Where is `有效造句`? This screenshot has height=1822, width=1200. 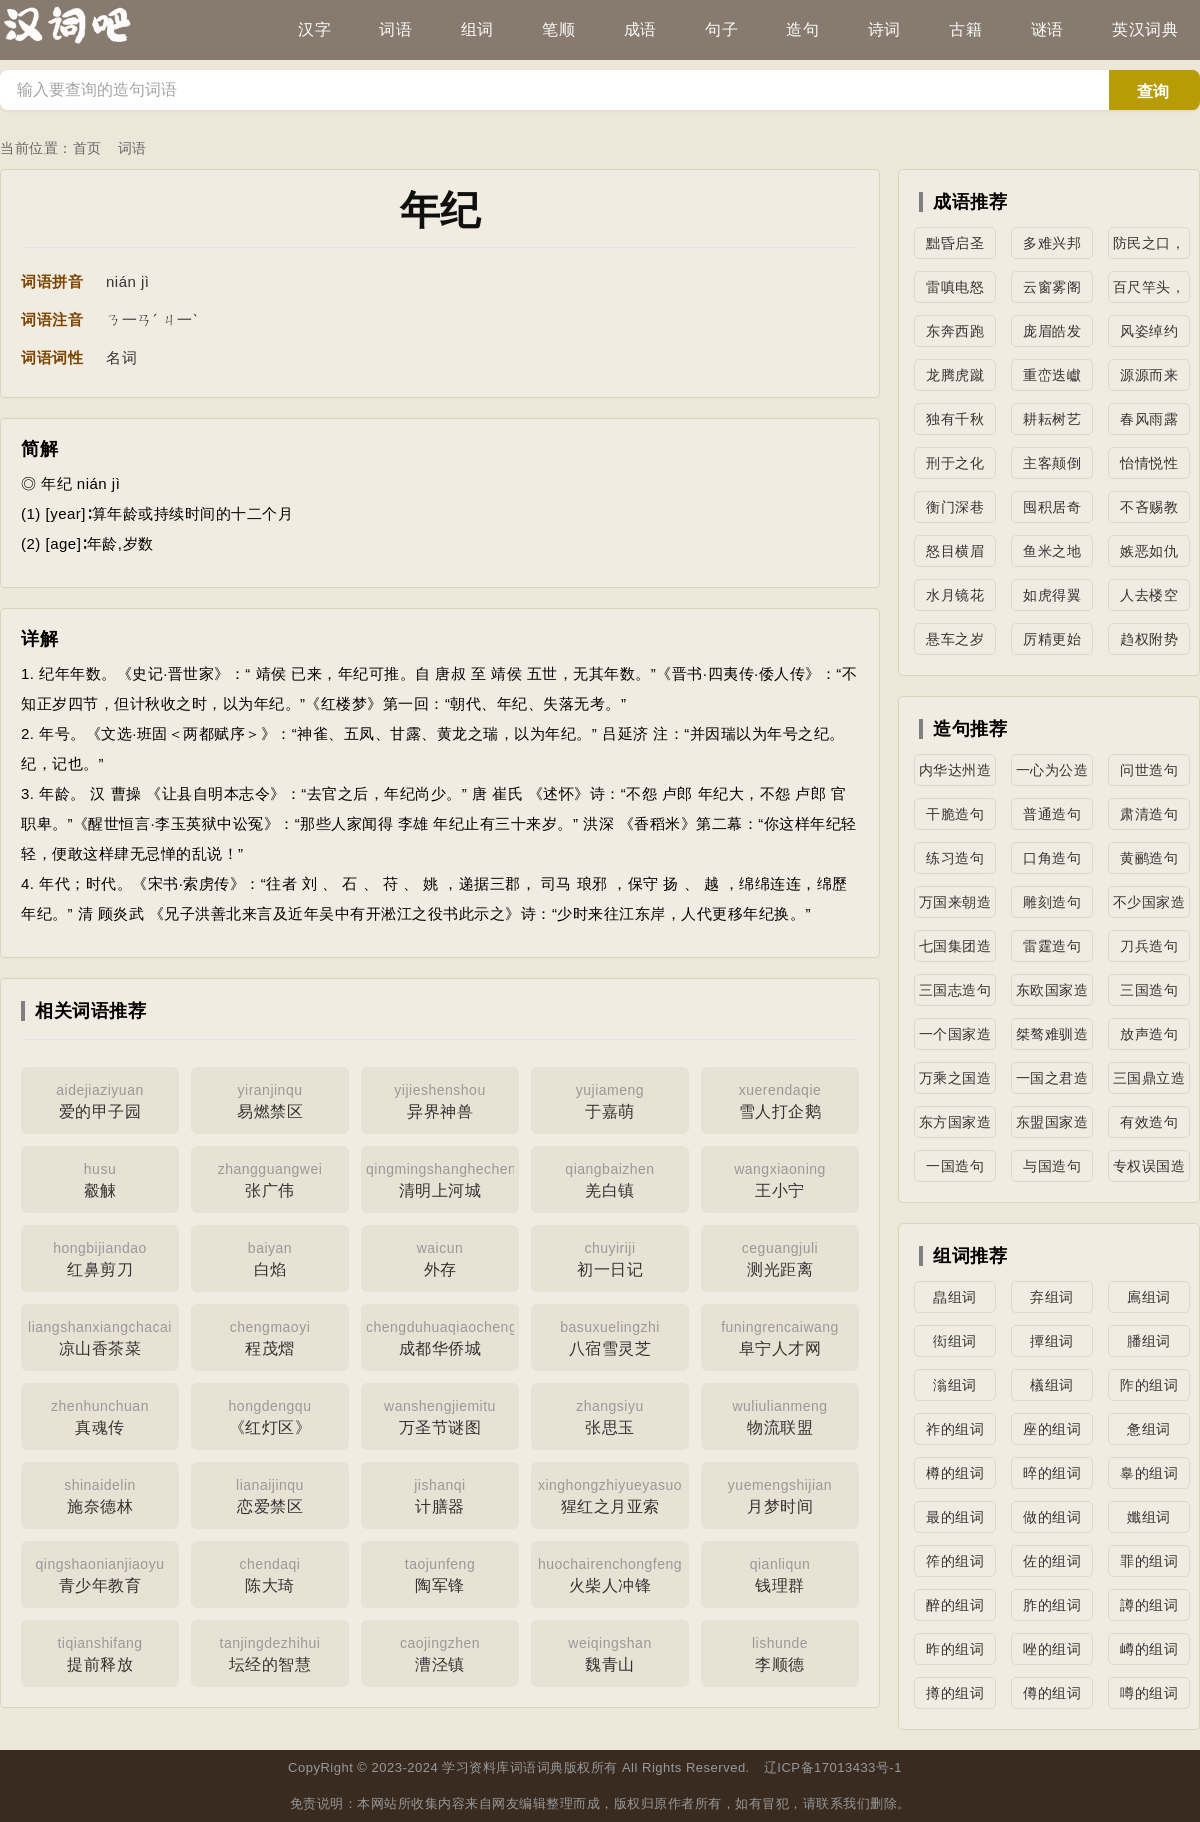
有效造句 is located at coordinates (1149, 1122).